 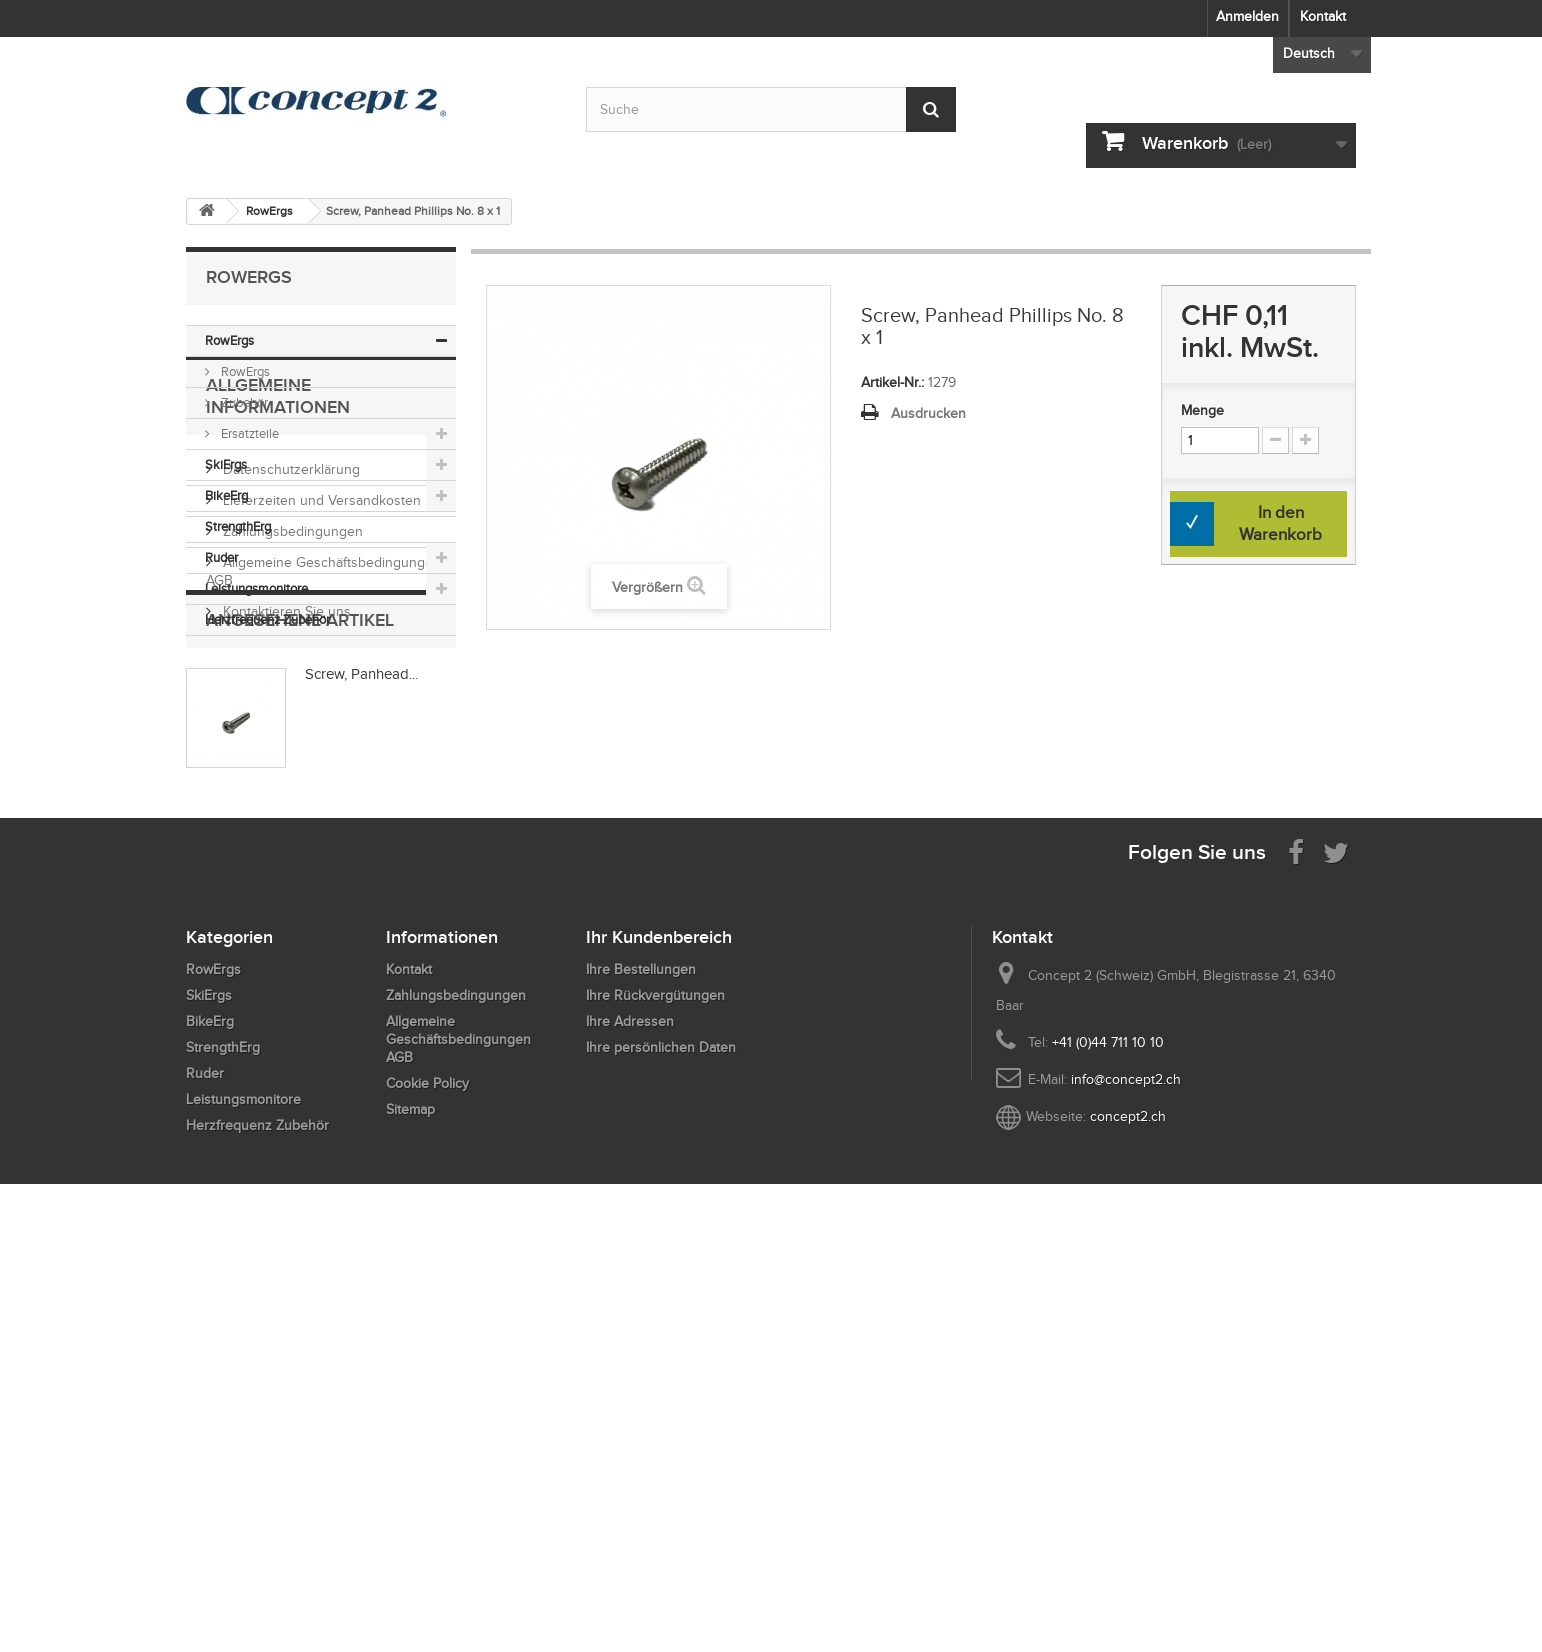 What do you see at coordinates (229, 340) in the screenshot?
I see `RowErgs` at bounding box center [229, 340].